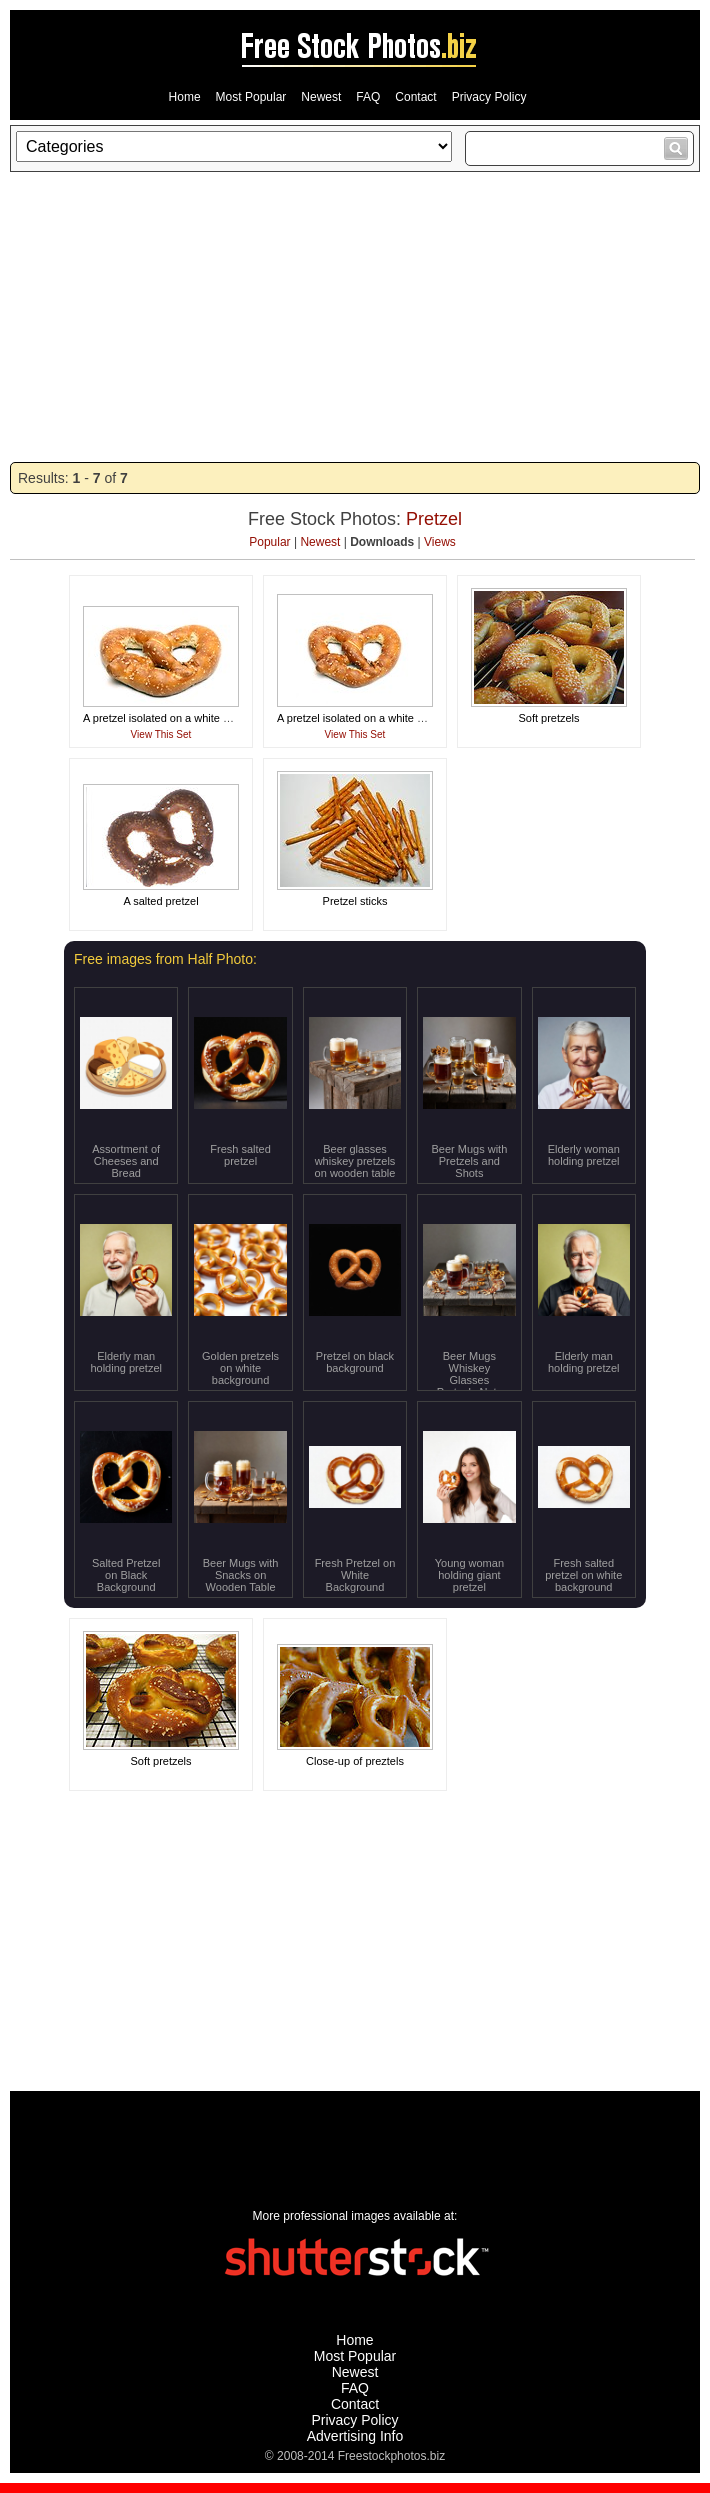 This screenshot has height=2493, width=710. What do you see at coordinates (355, 317) in the screenshot?
I see `[Advertisement]` at bounding box center [355, 317].